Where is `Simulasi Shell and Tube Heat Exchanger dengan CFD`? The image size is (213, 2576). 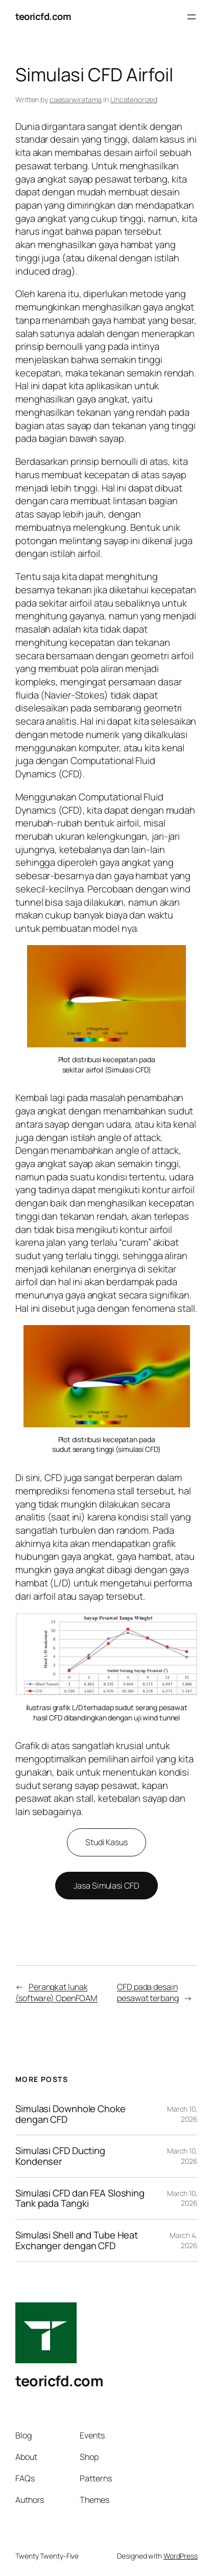 Simulasi Shell and Tube Heat Exchanger dengan CFD is located at coordinates (76, 2240).